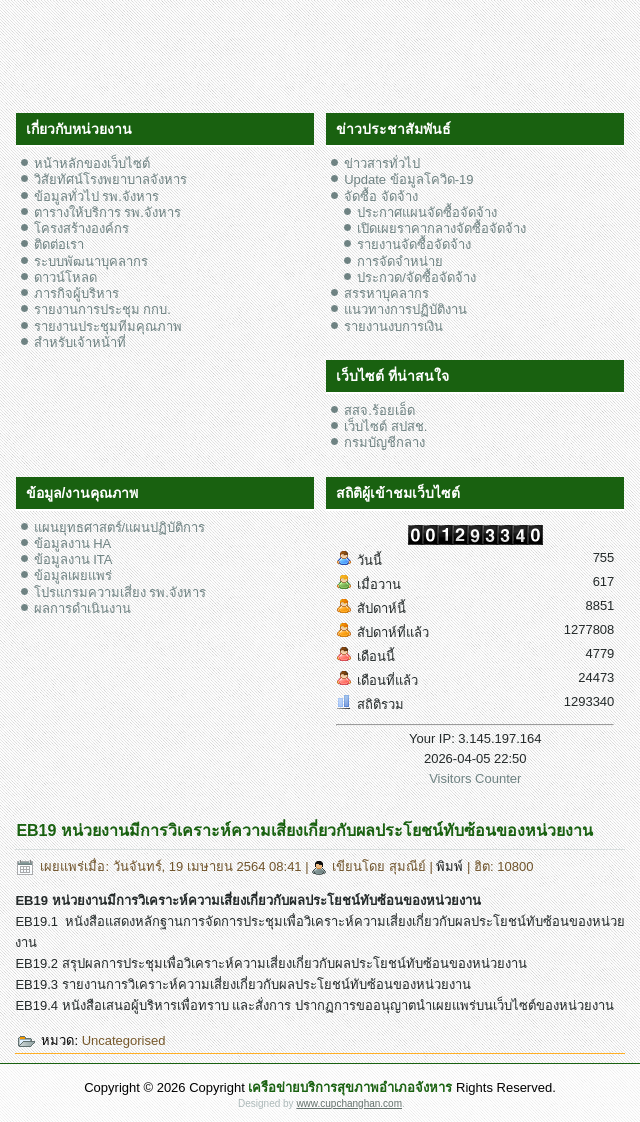 This screenshot has height=1122, width=640. What do you see at coordinates (385, 426) in the screenshot?
I see `เว็บไซต์ สปสช.` at bounding box center [385, 426].